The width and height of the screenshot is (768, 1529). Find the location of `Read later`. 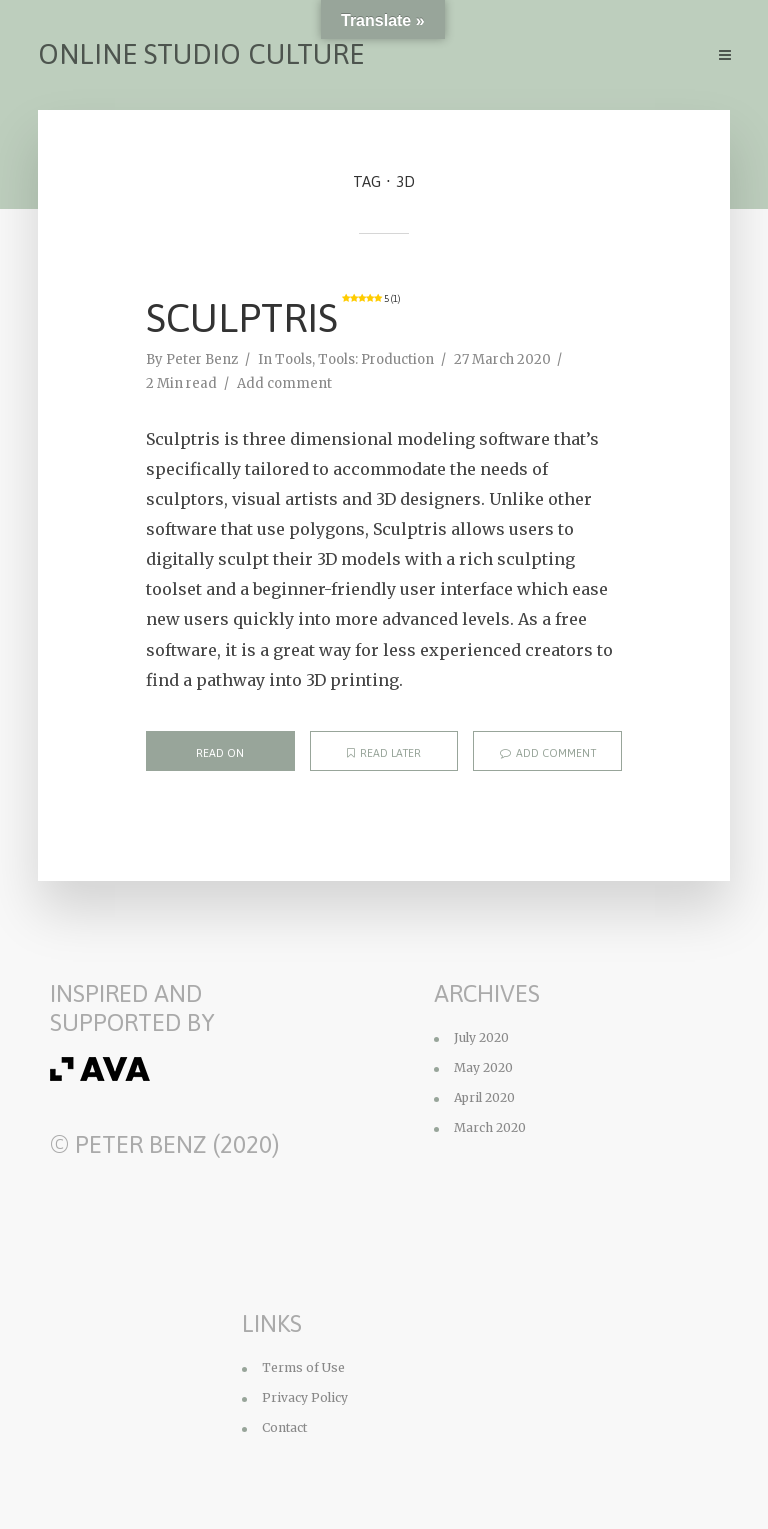

Read later is located at coordinates (384, 753).